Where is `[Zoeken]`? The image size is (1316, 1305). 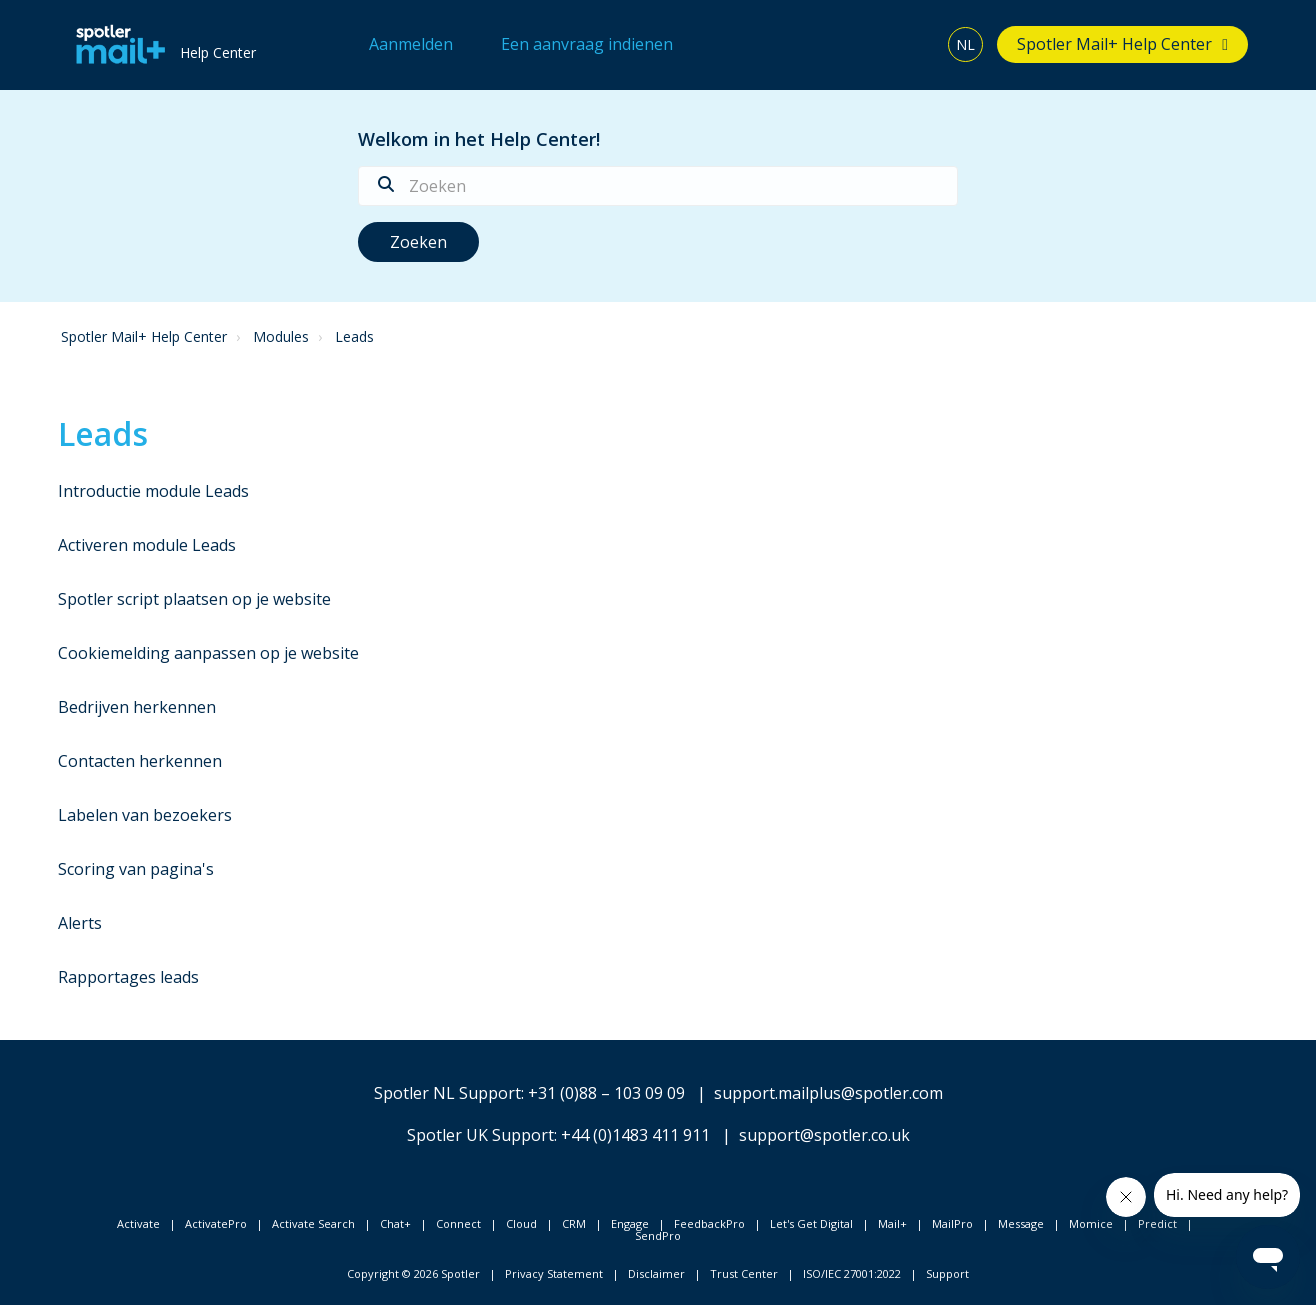 [Zoeken] is located at coordinates (658, 186).